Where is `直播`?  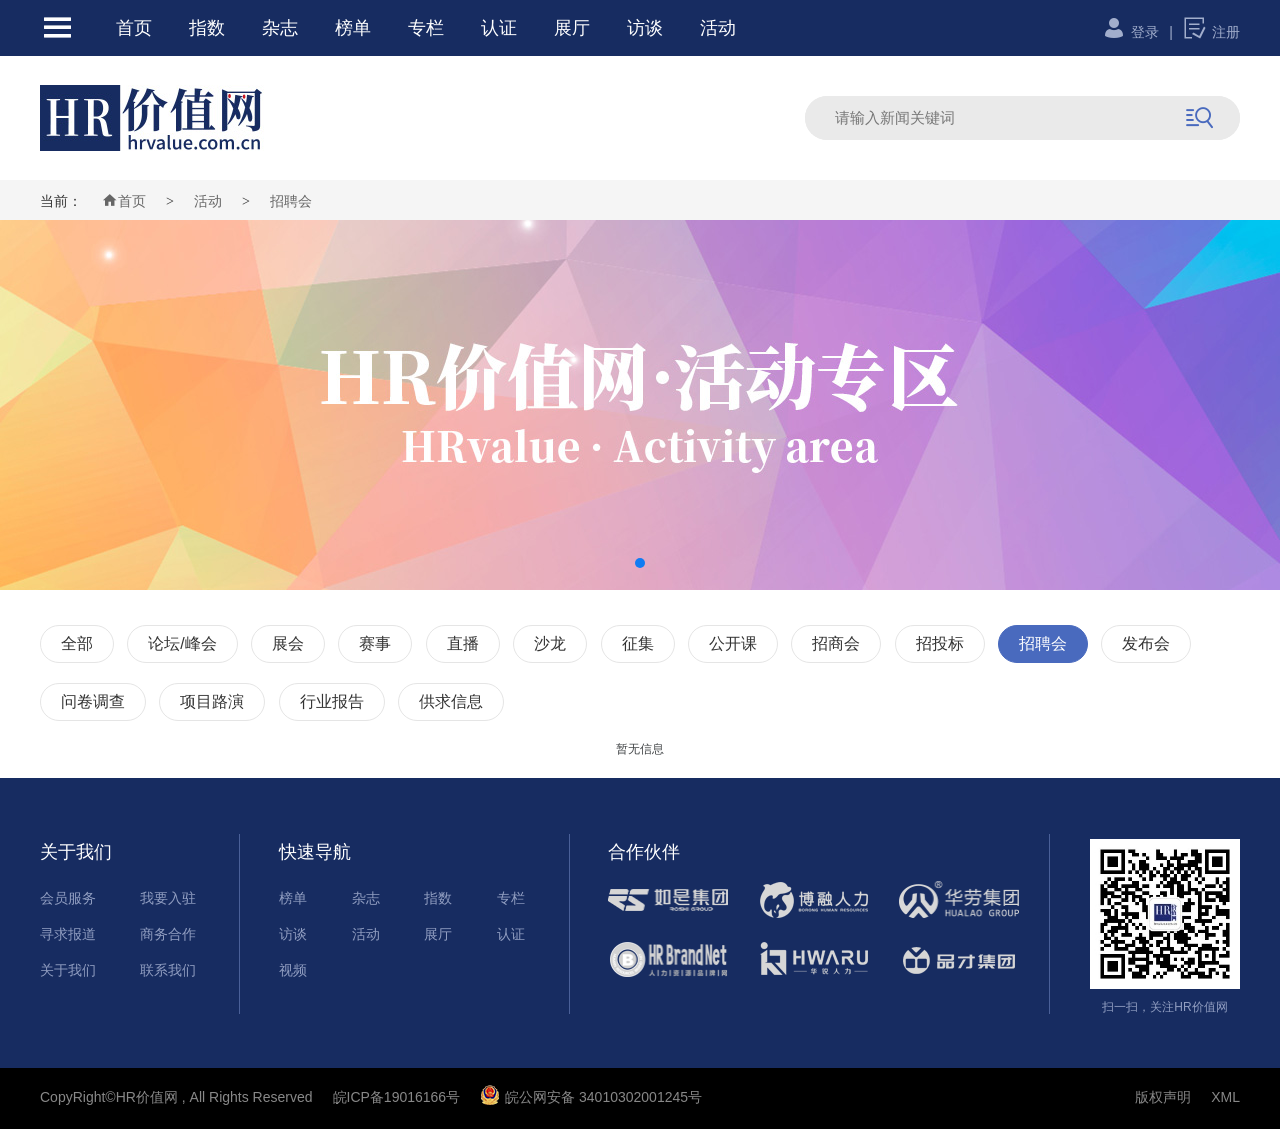
直播 is located at coordinates (463, 643).